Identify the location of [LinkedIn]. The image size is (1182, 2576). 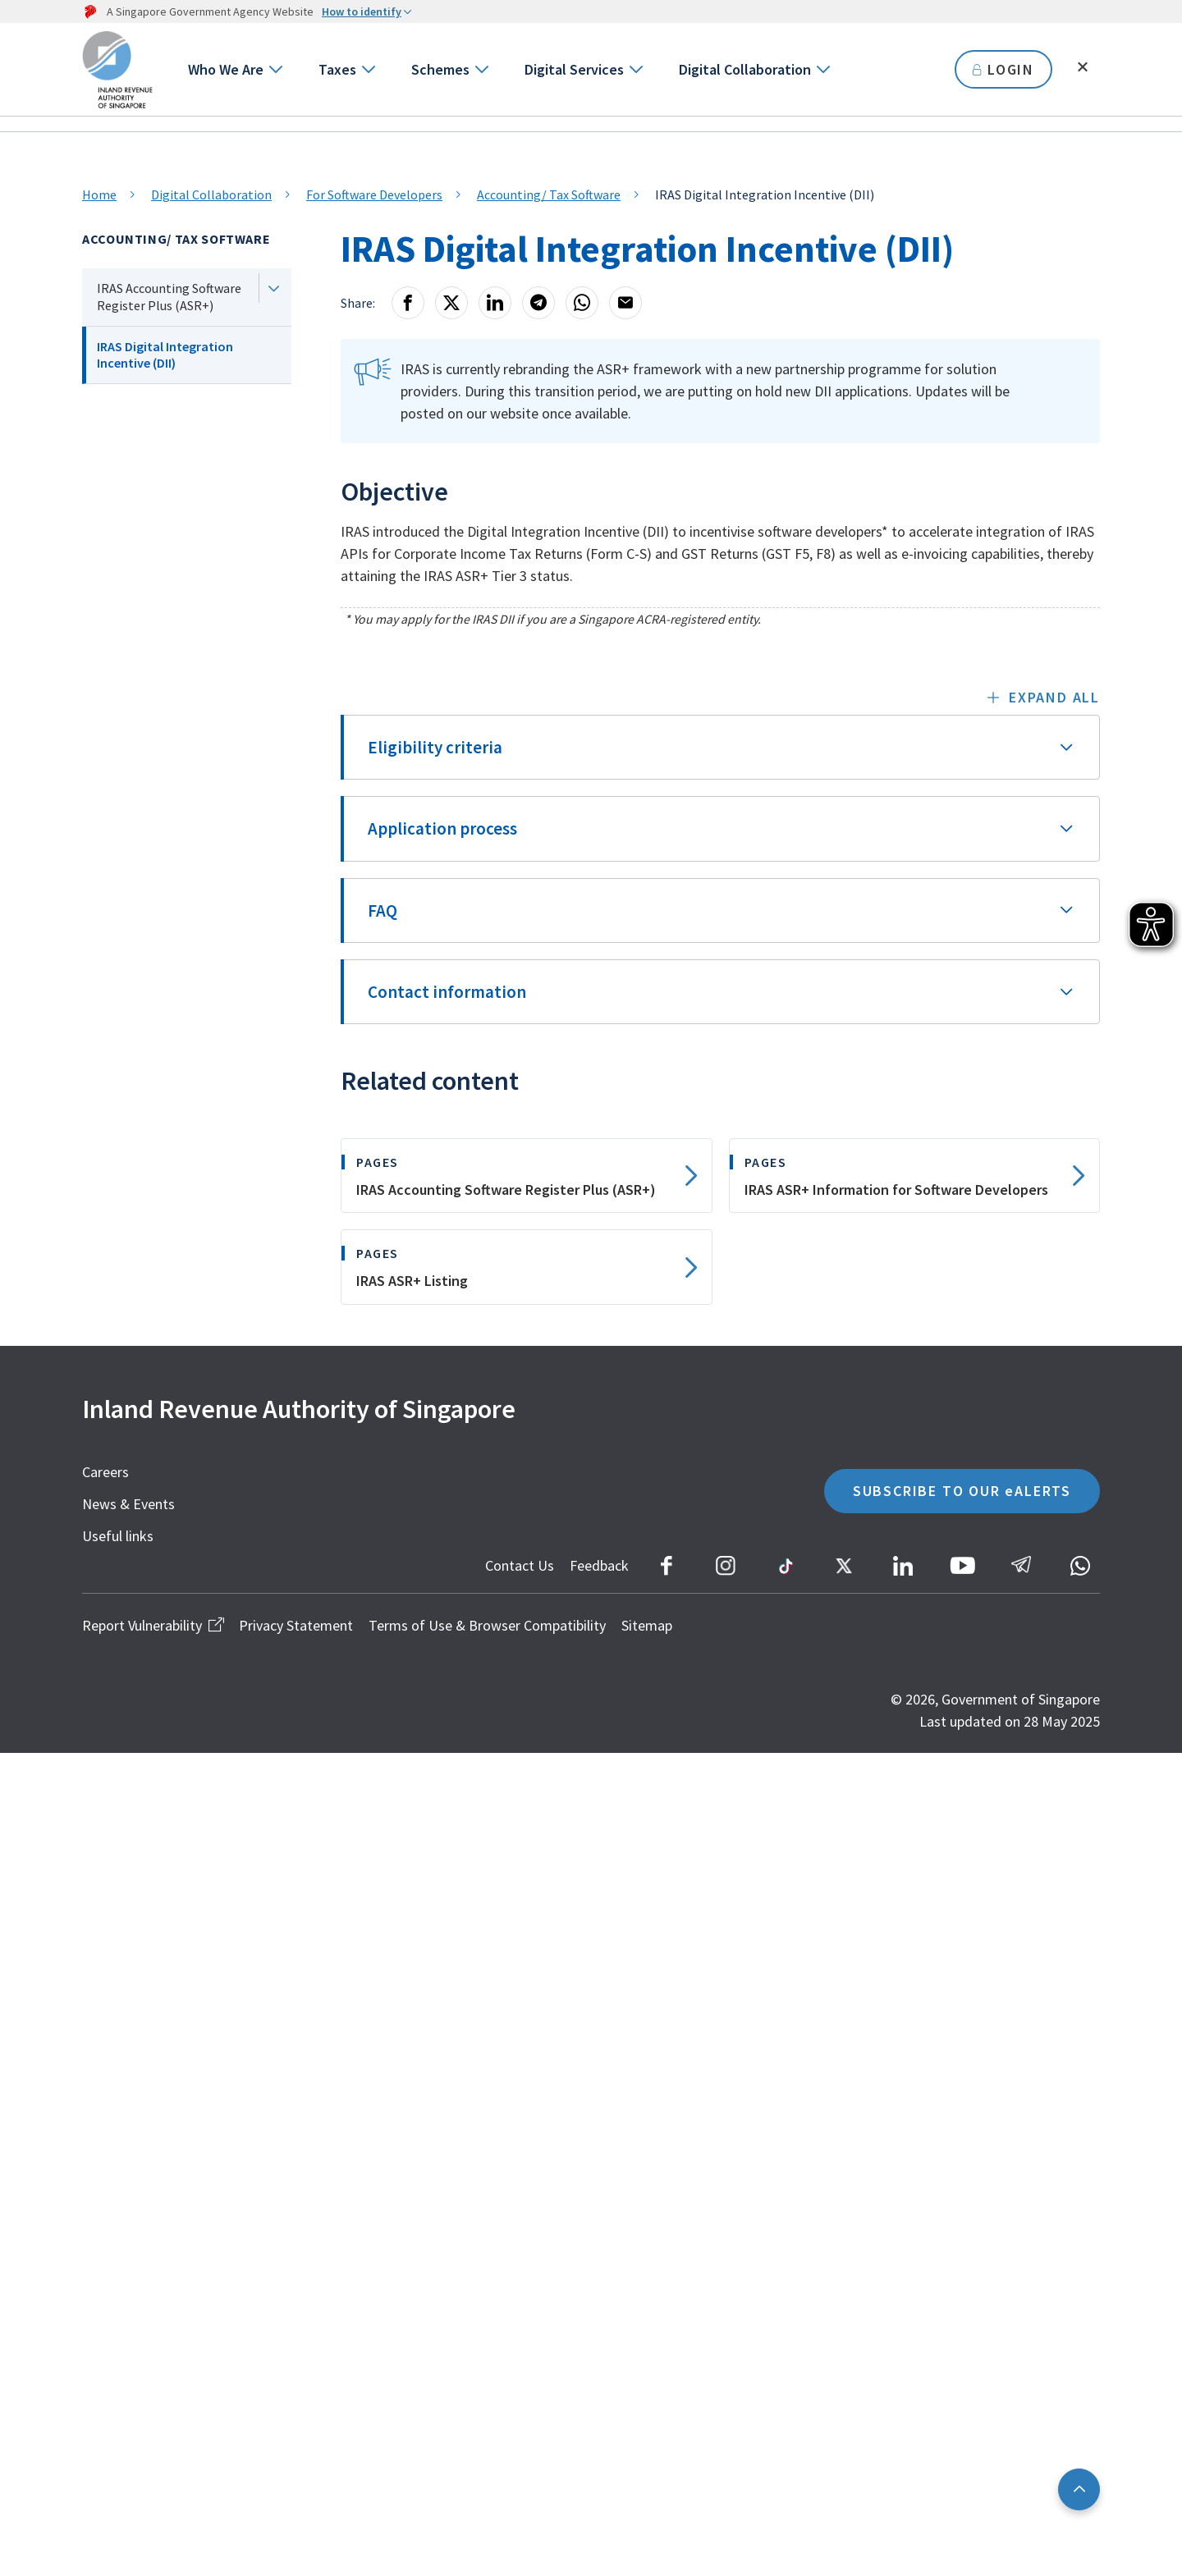
(495, 302).